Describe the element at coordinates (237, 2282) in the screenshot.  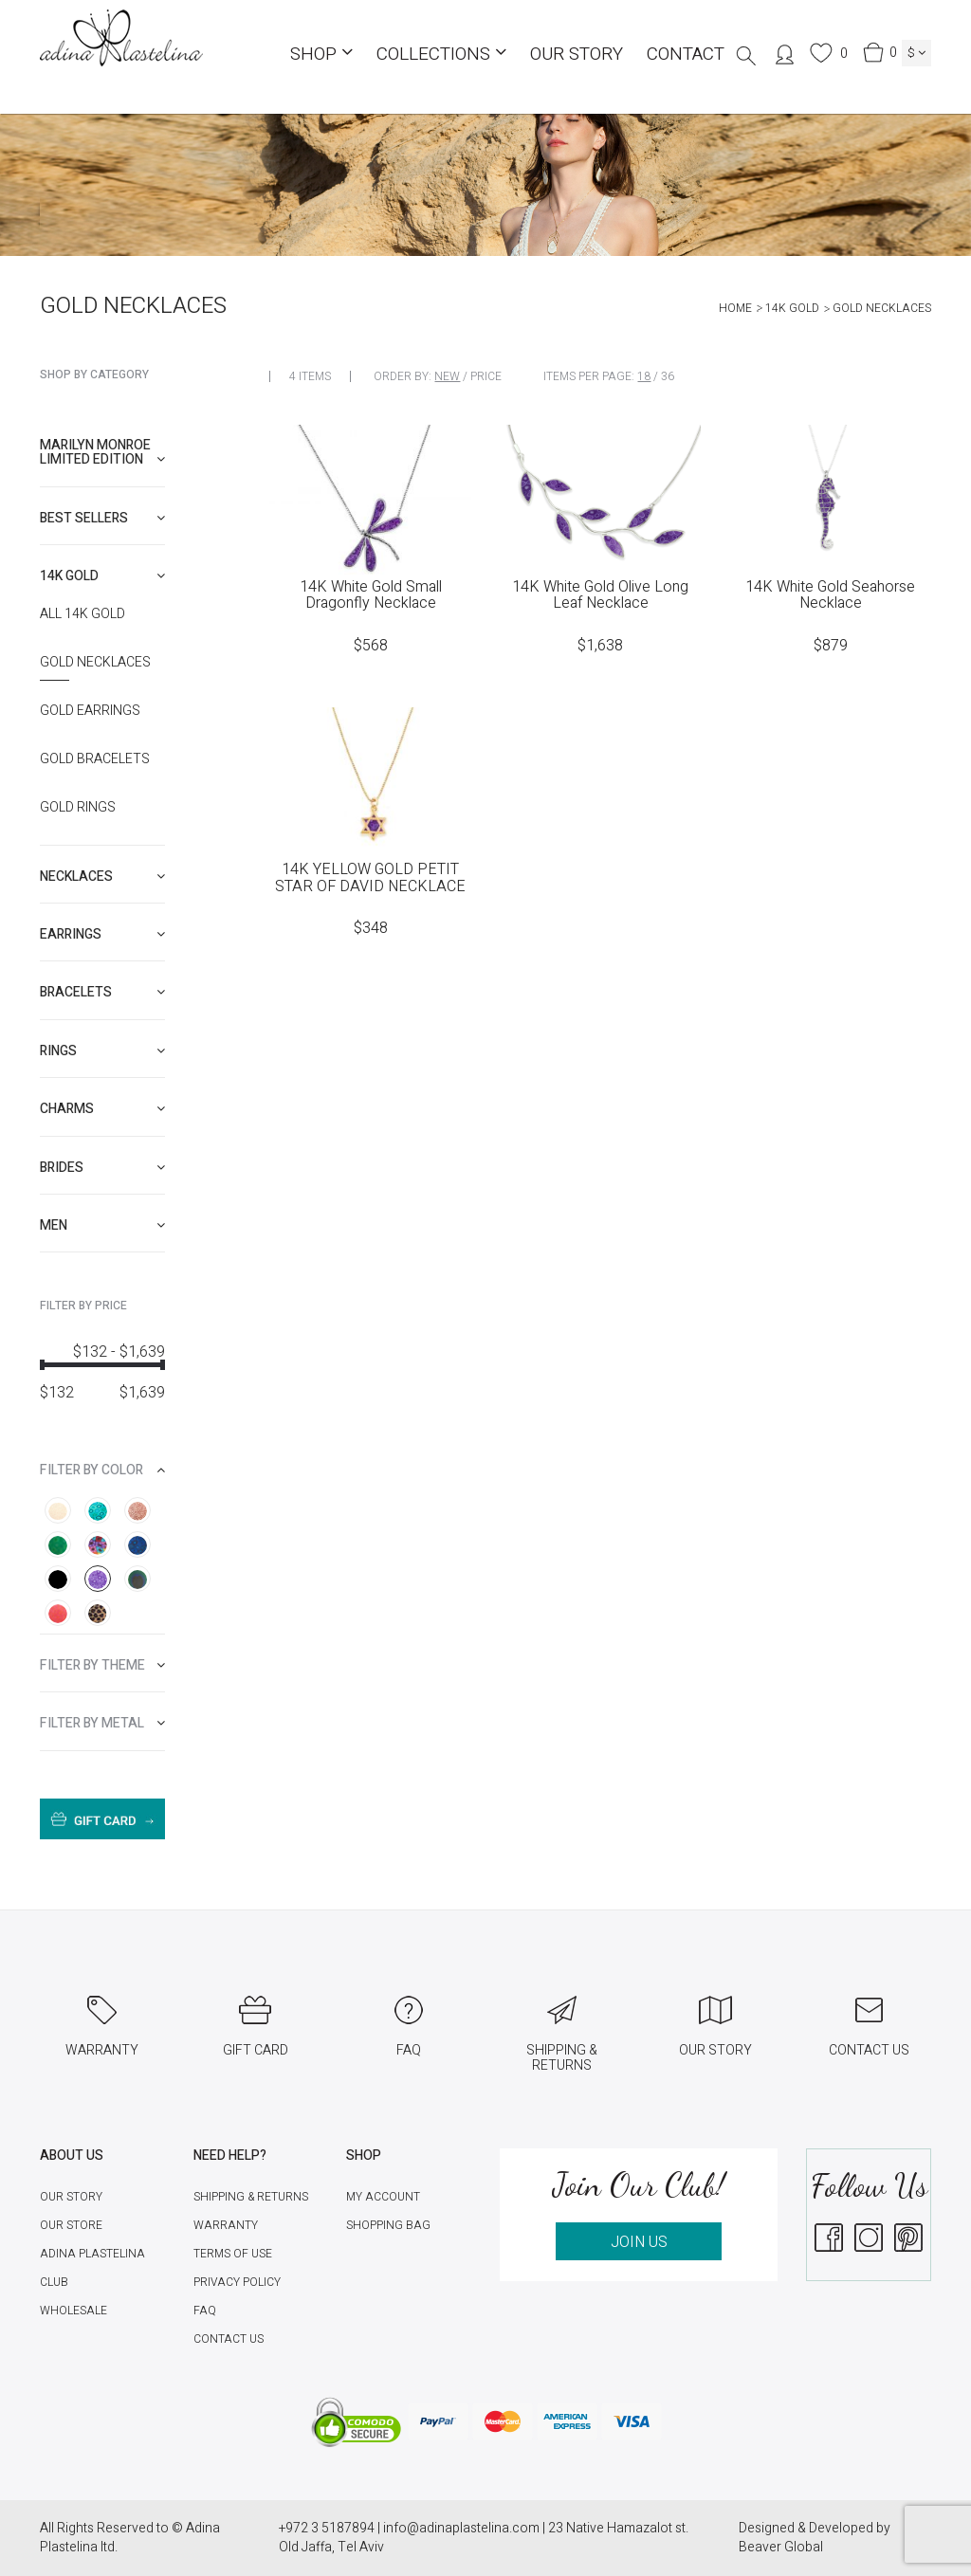
I see `Privacy Policy` at that location.